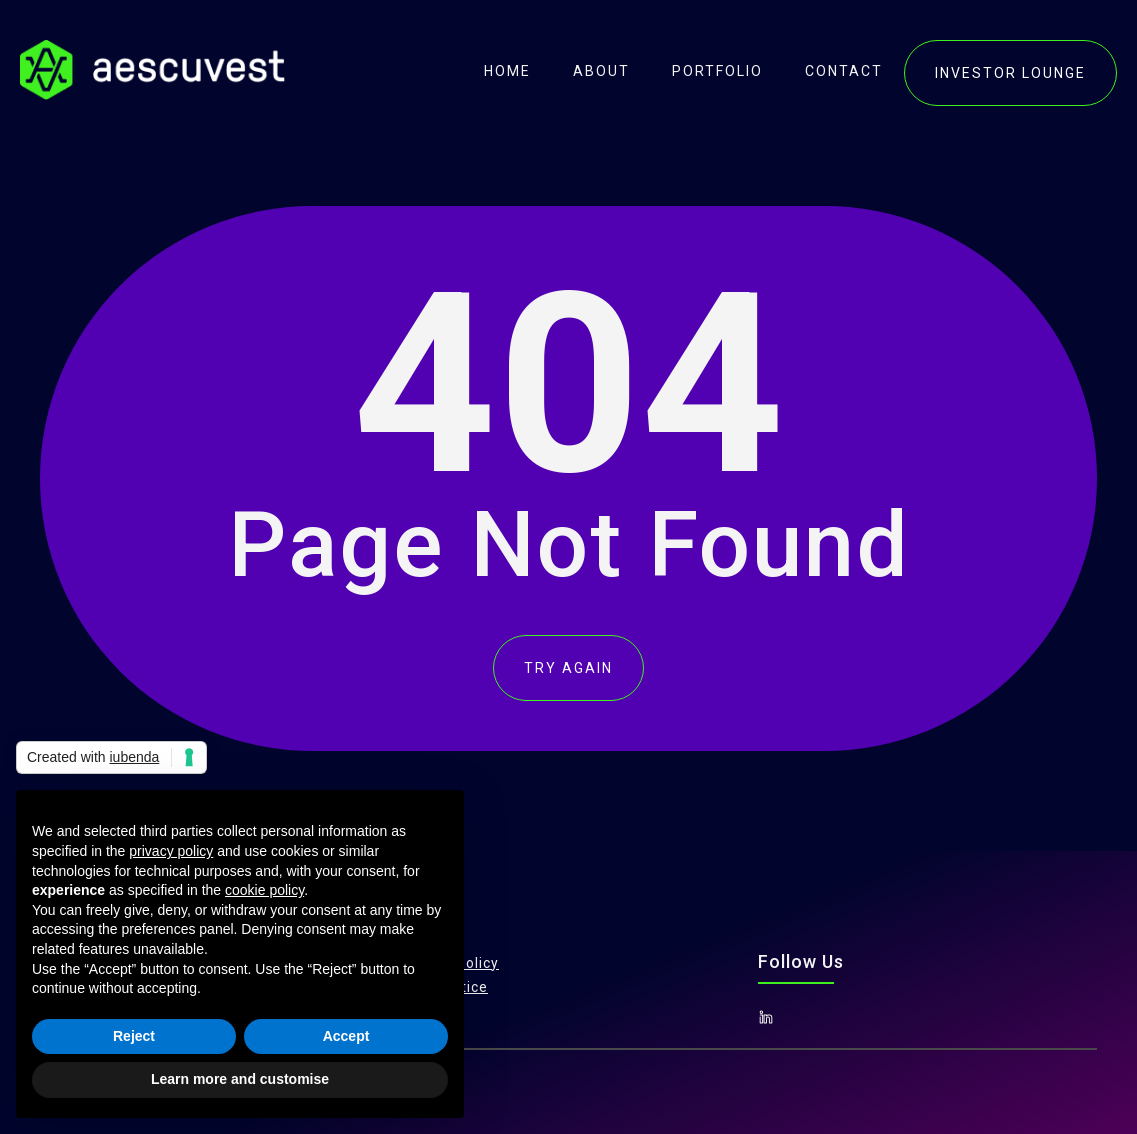 This screenshot has height=1134, width=1137. What do you see at coordinates (171, 851) in the screenshot?
I see `privacy policy [button]` at bounding box center [171, 851].